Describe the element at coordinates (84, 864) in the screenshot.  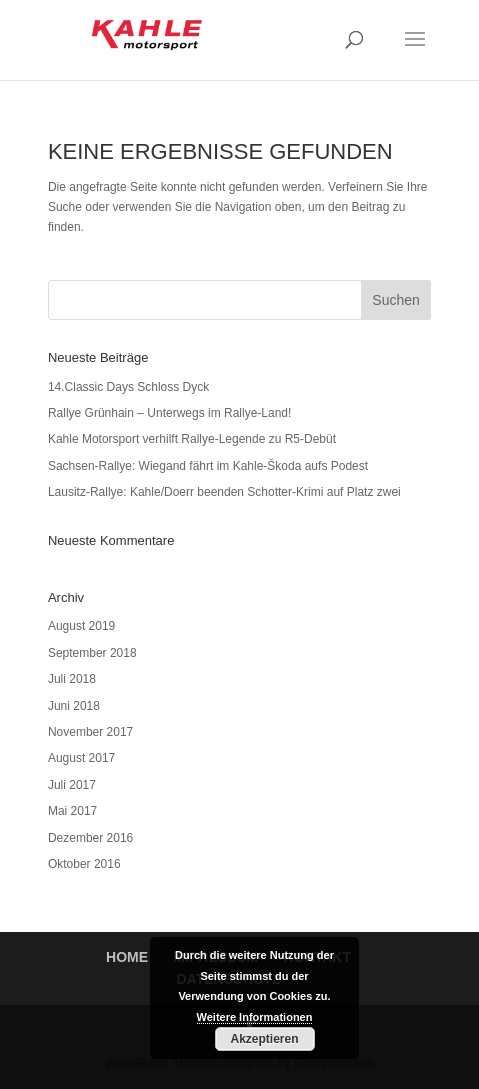
I see `Oktober 2016` at that location.